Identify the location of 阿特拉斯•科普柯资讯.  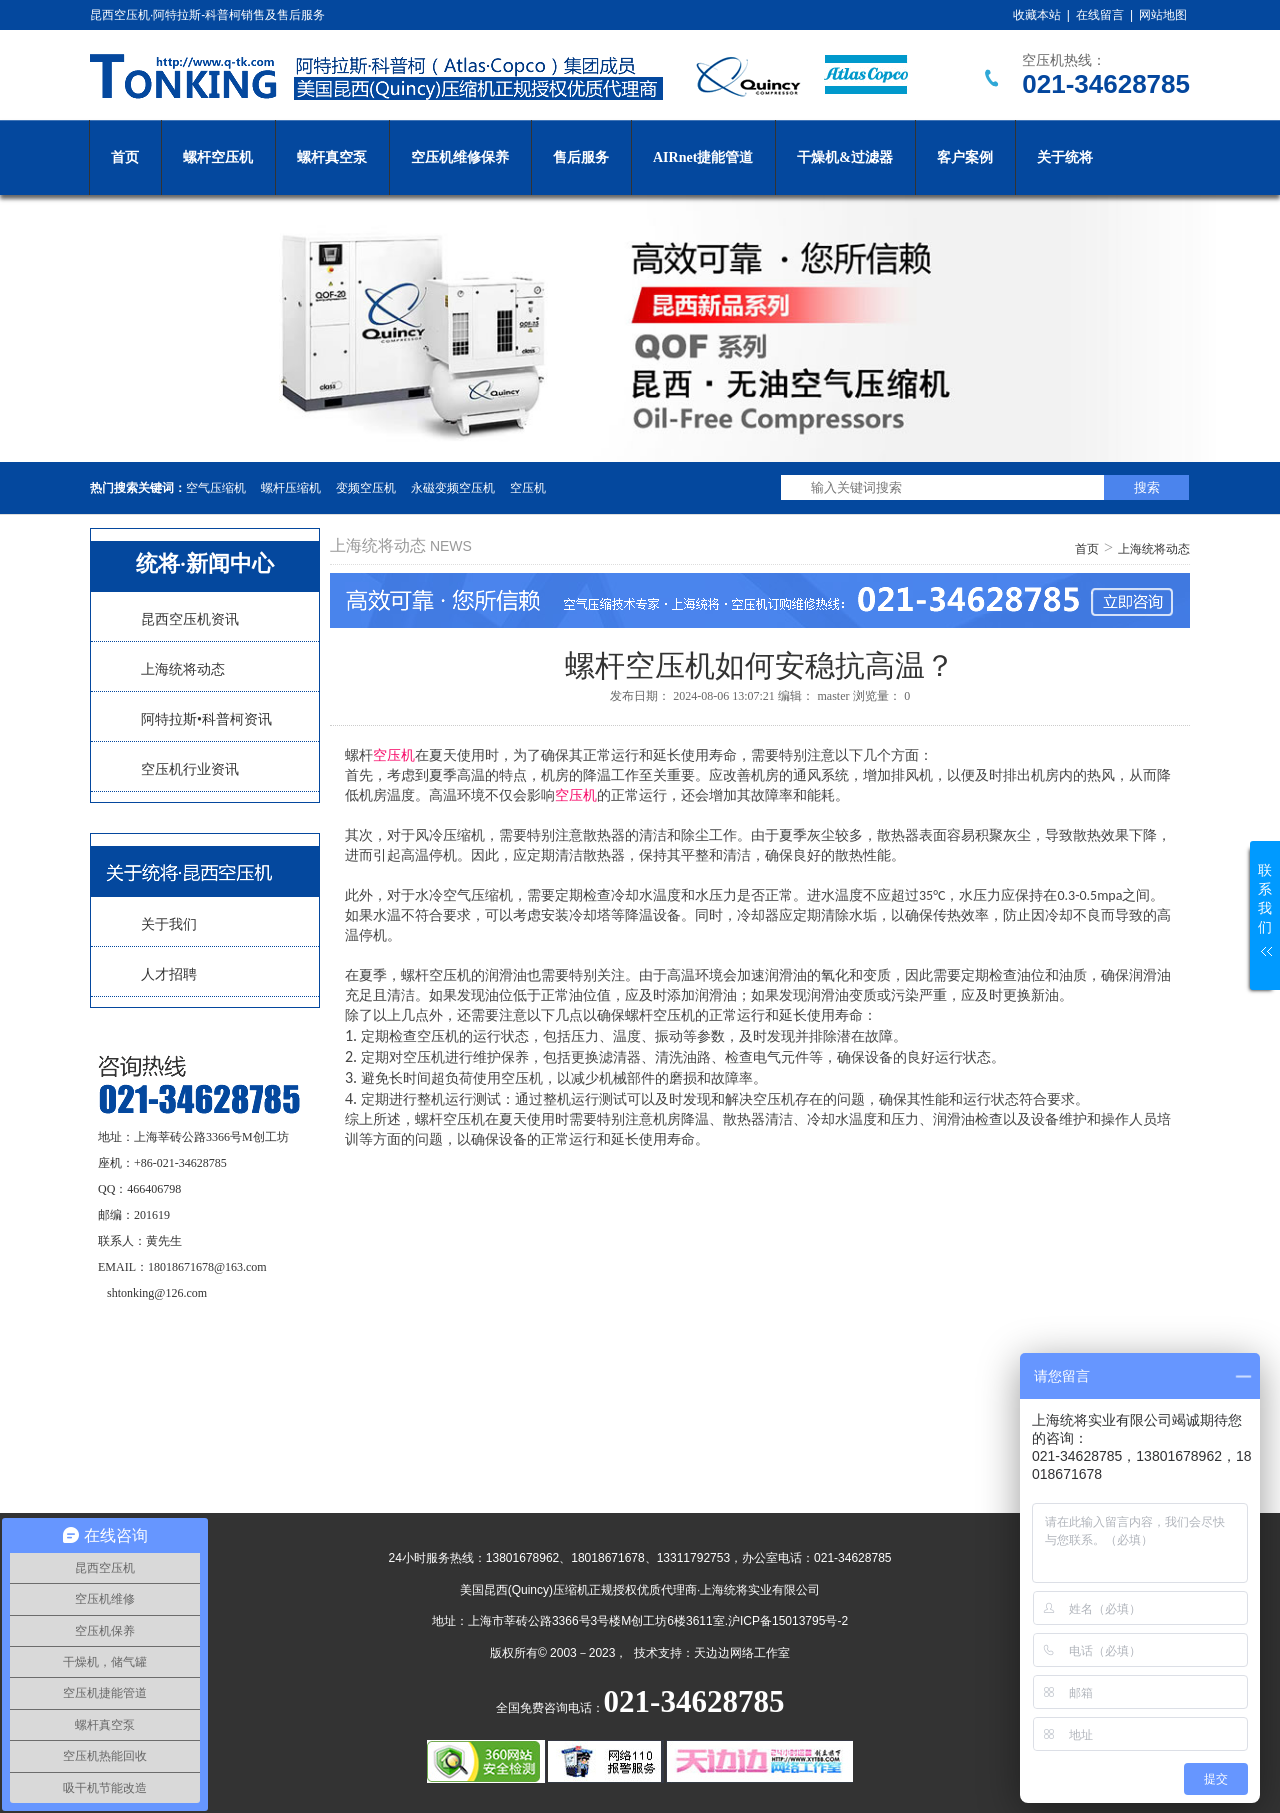
(206, 719).